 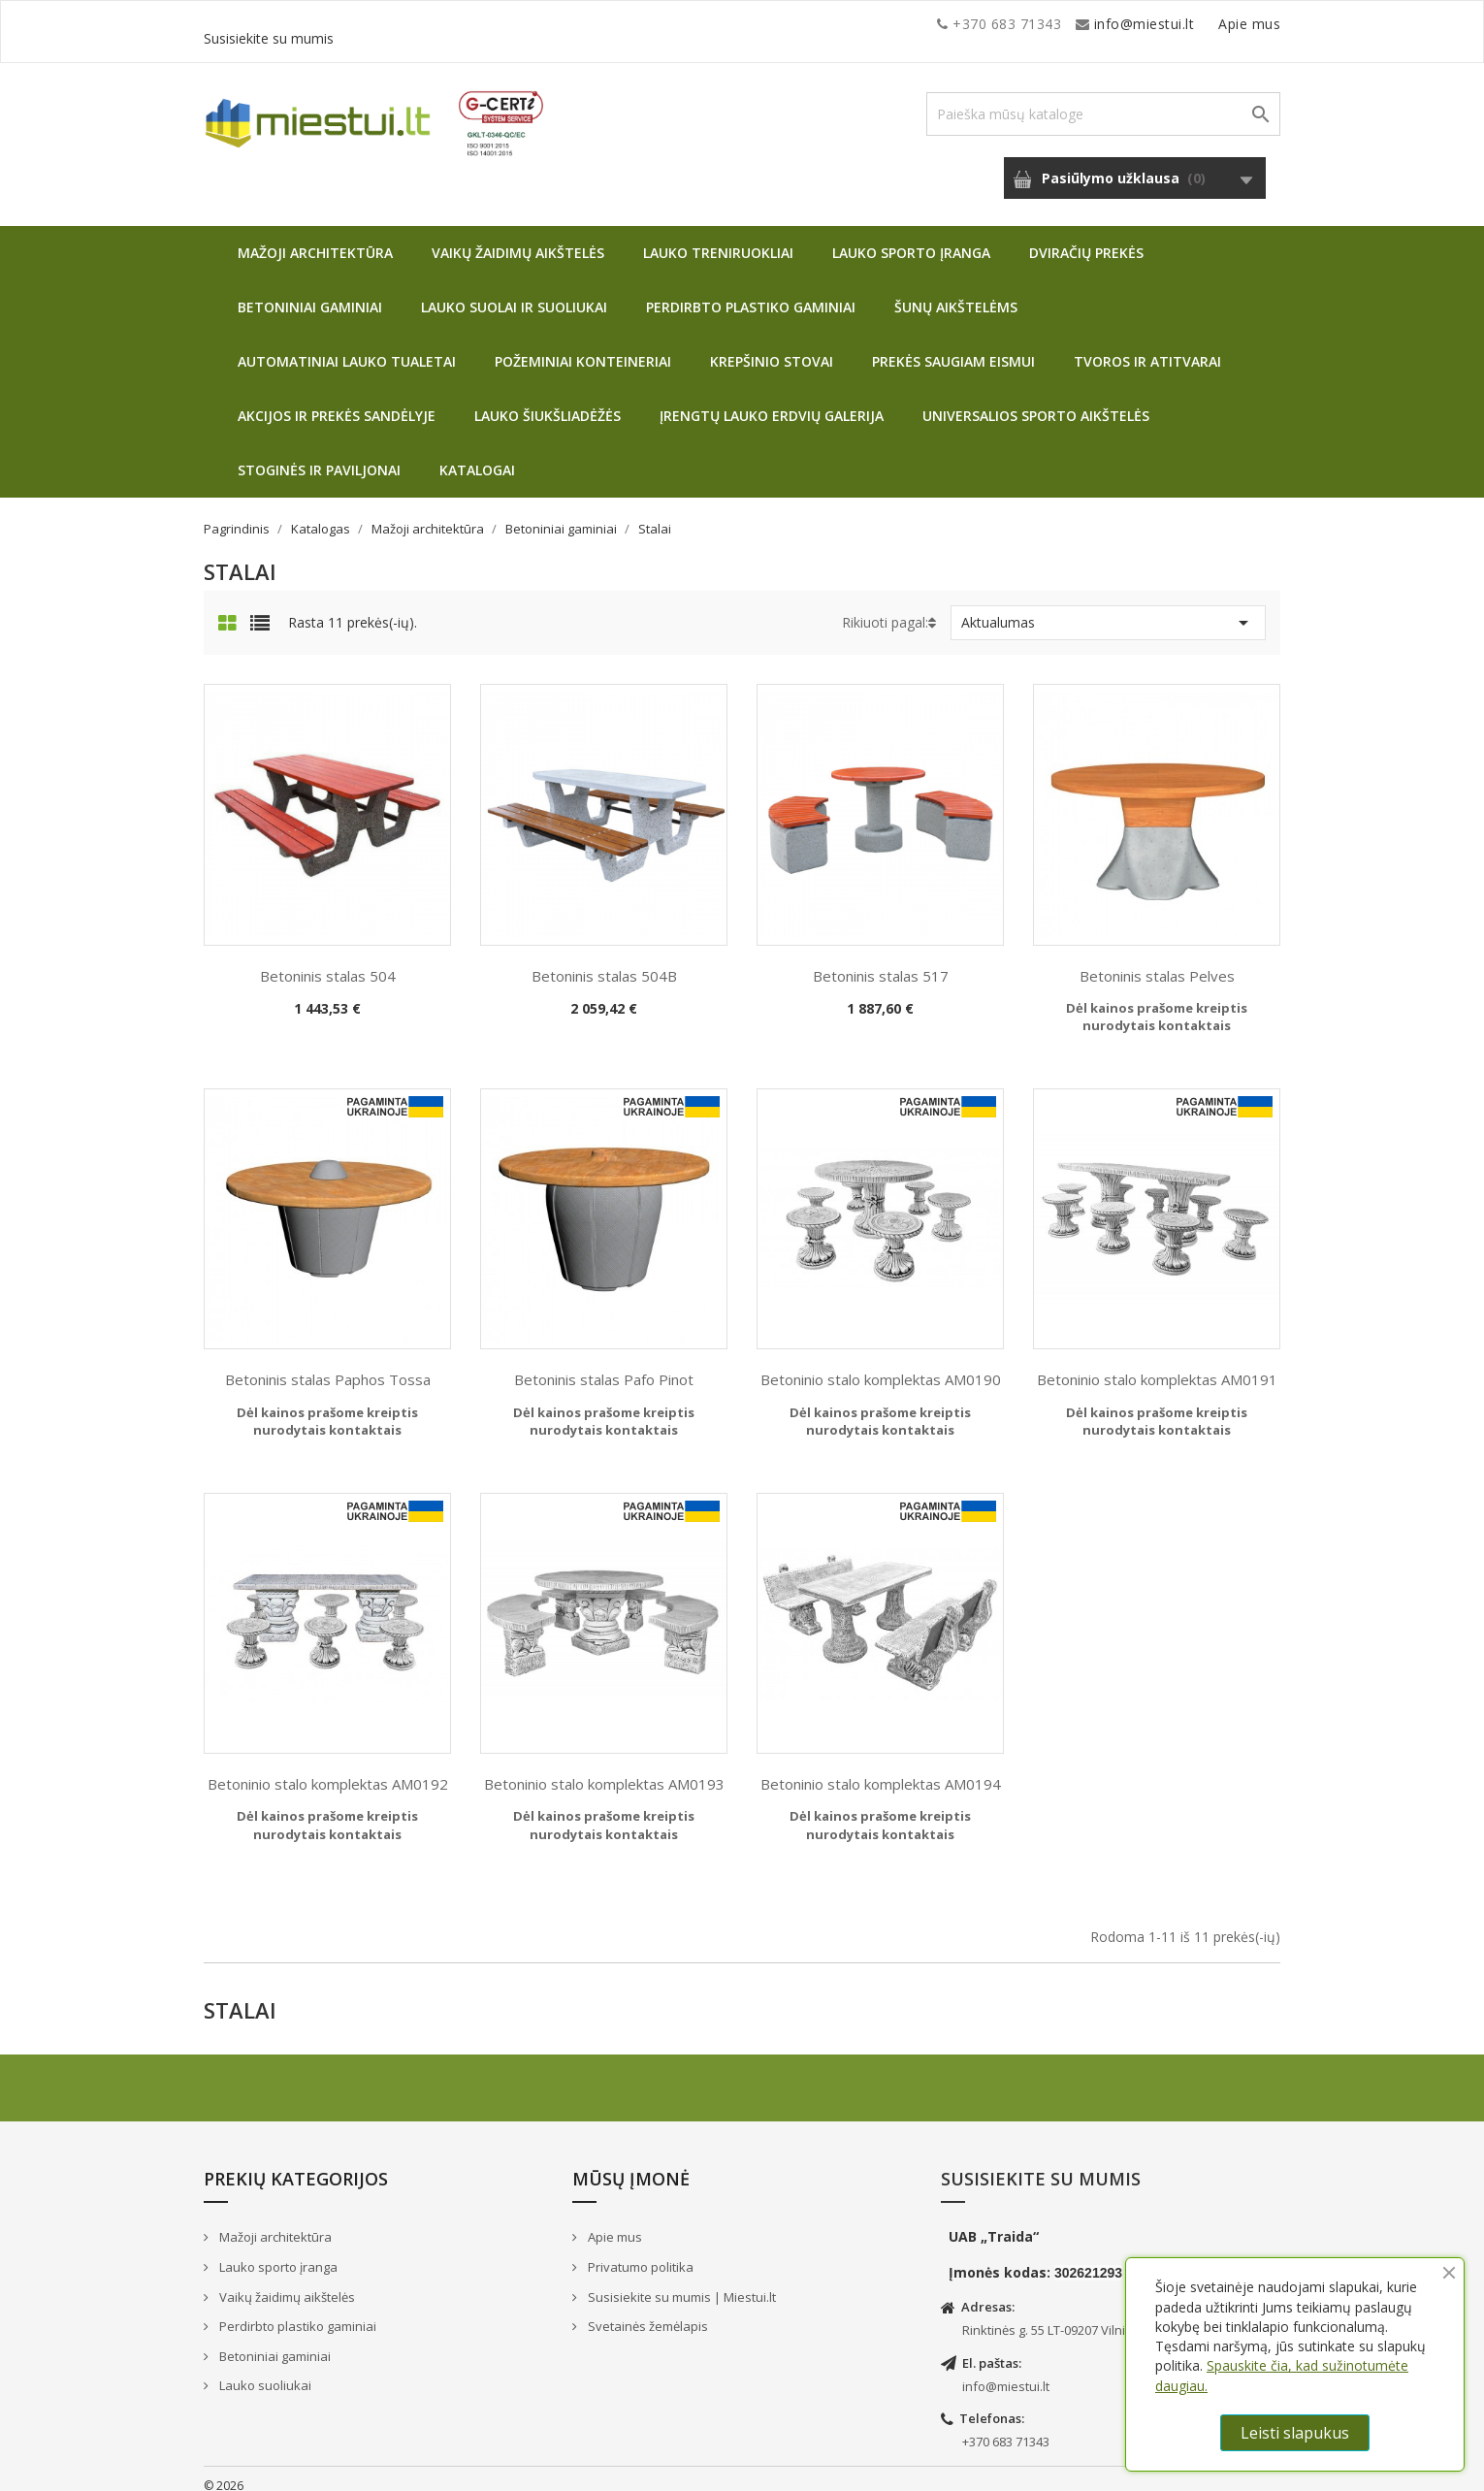 What do you see at coordinates (604, 1769) in the screenshot?
I see `Betoninio stalo komplektas AM0193` at bounding box center [604, 1769].